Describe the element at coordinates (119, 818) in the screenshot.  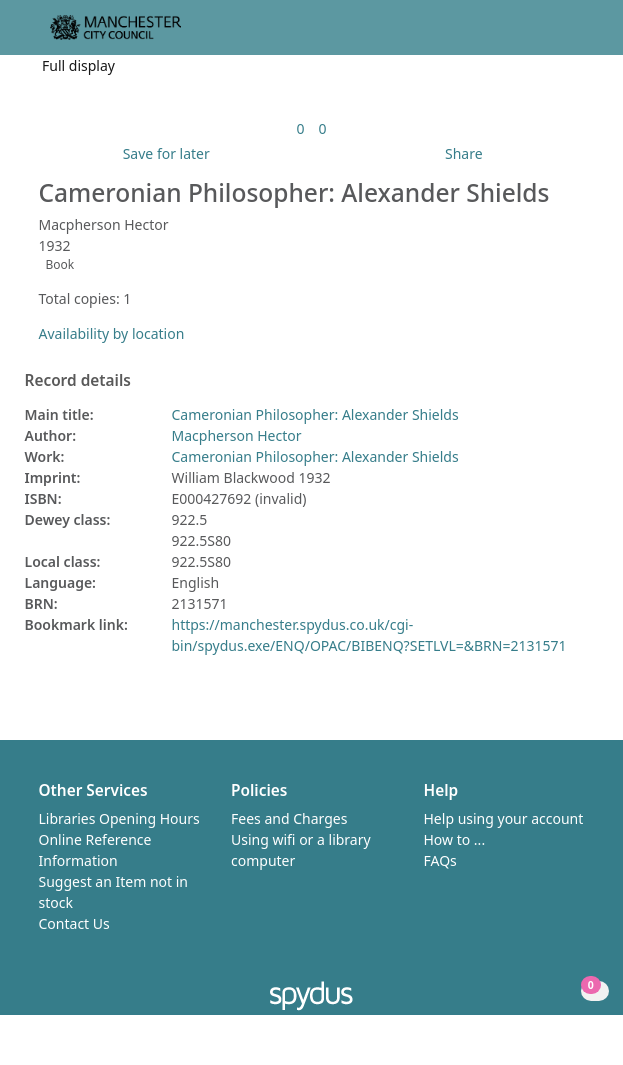
I see `Libraries Opening Hours` at that location.